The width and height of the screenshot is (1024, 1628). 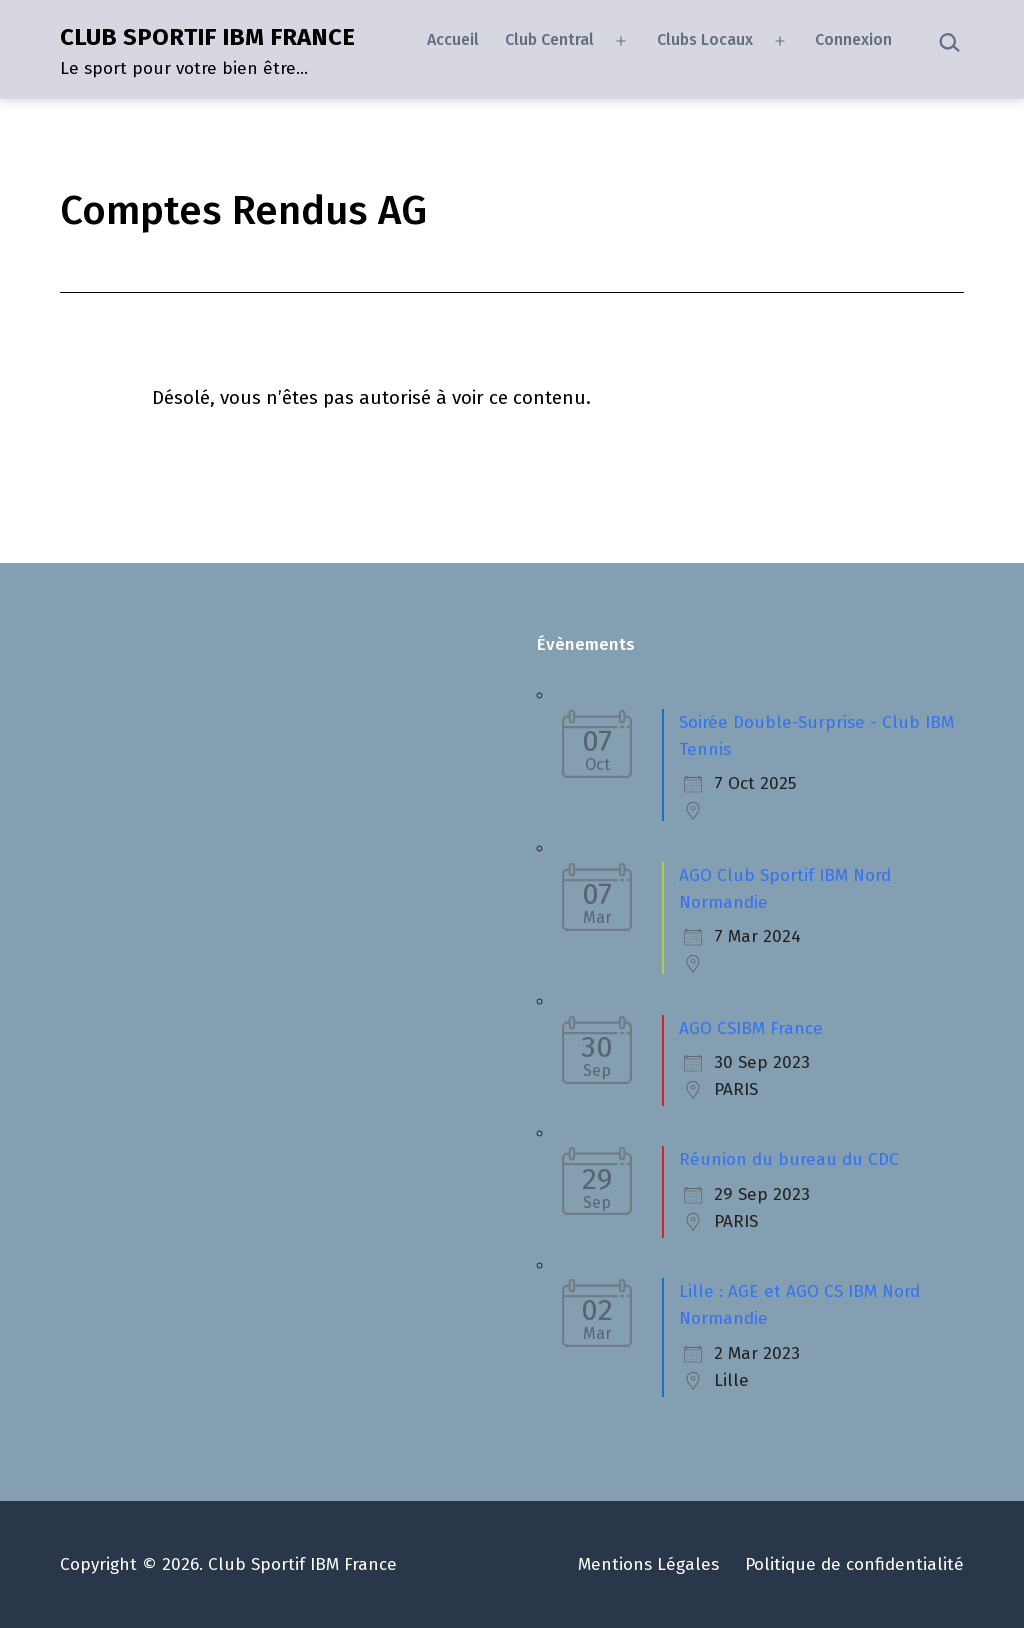 What do you see at coordinates (453, 39) in the screenshot?
I see `Accueil` at bounding box center [453, 39].